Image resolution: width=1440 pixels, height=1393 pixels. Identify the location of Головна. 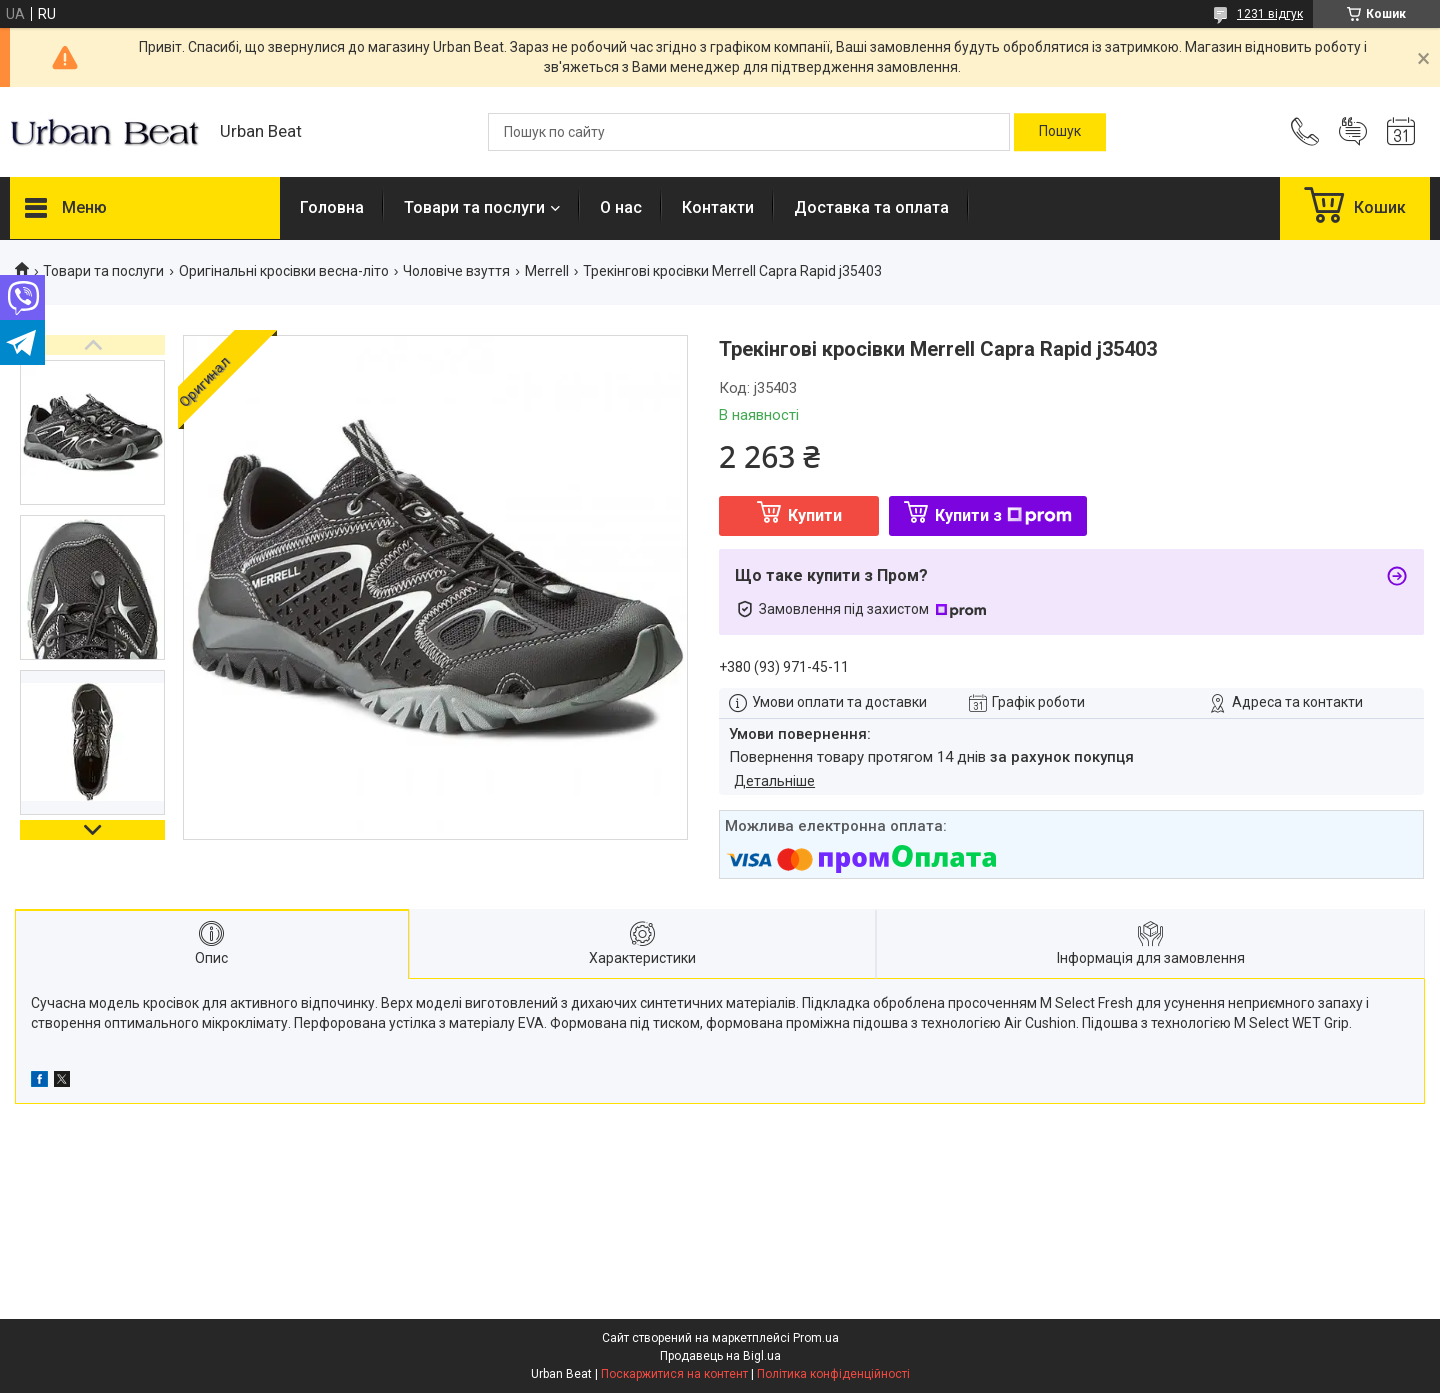
(332, 207).